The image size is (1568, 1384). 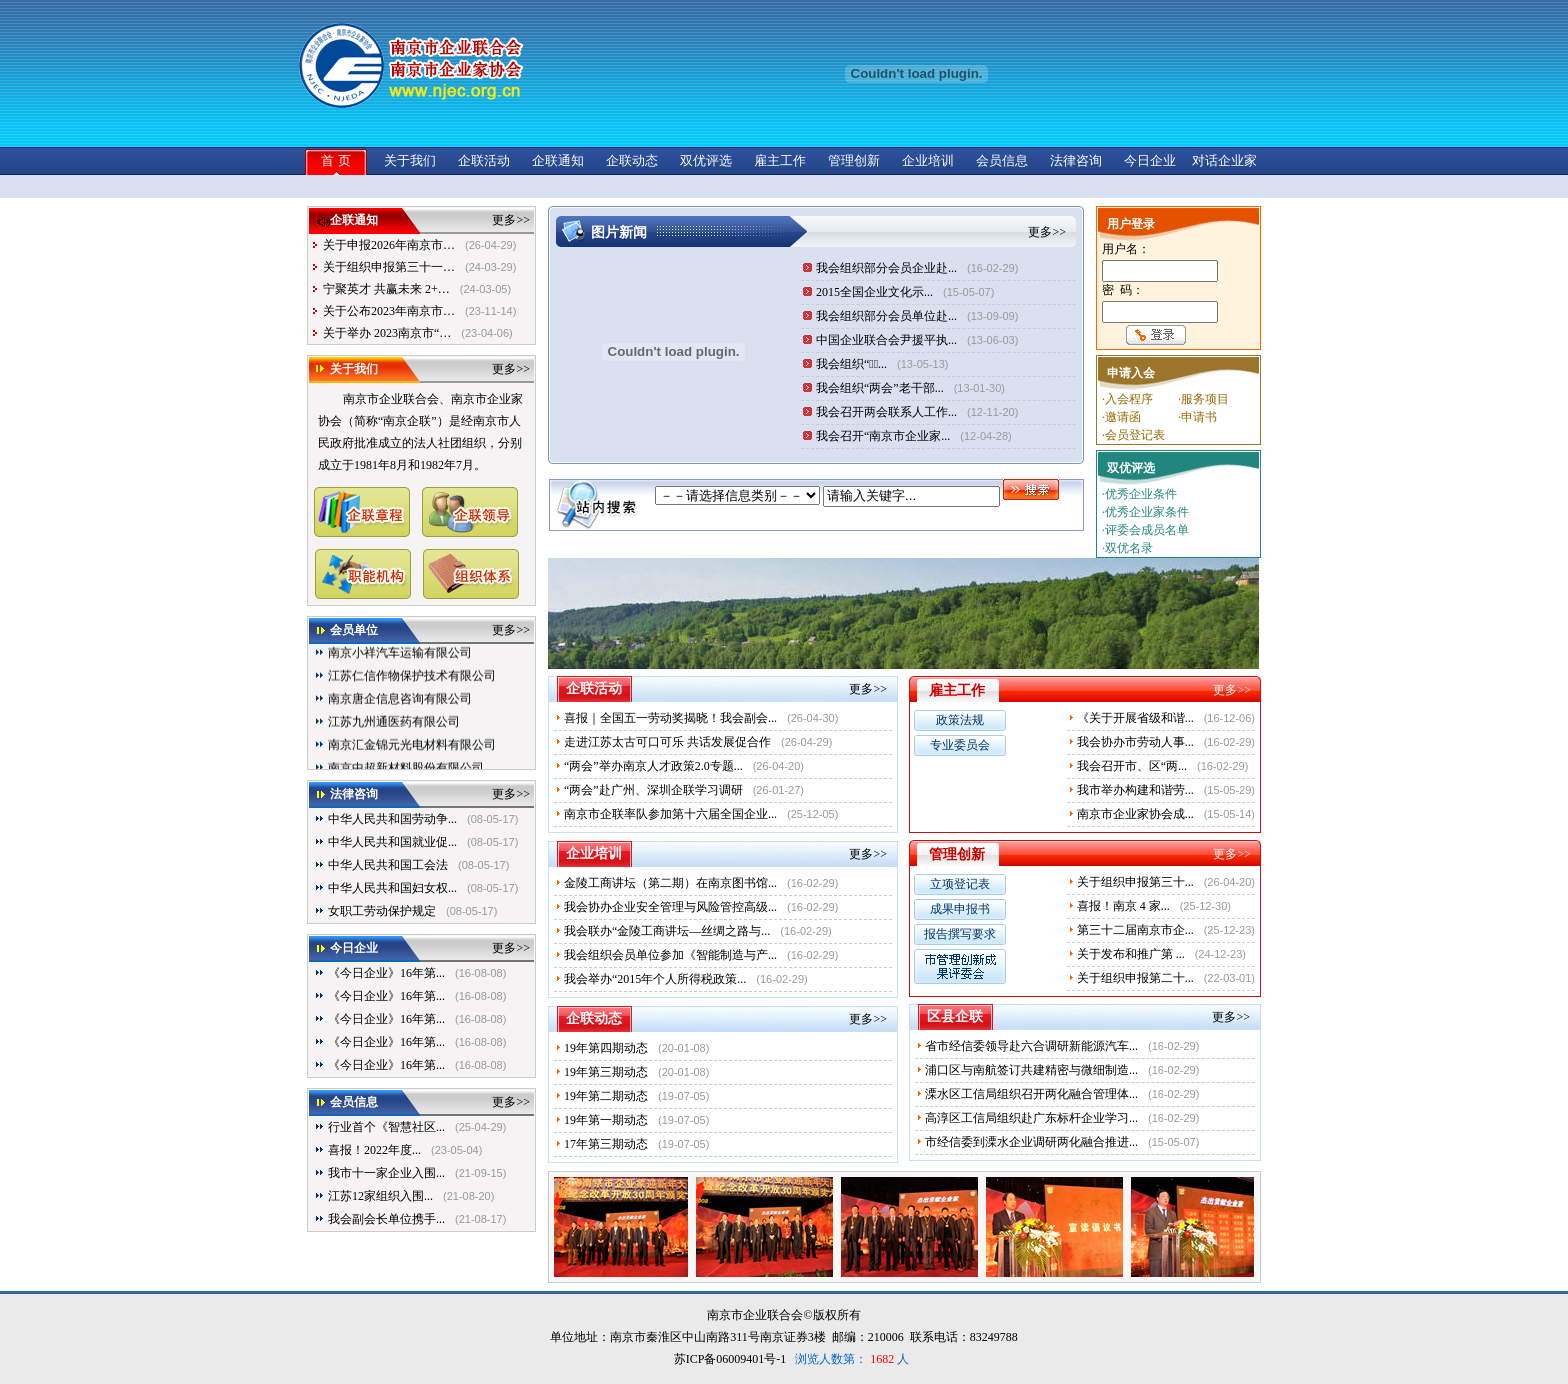 What do you see at coordinates (706, 160) in the screenshot?
I see `双优评选` at bounding box center [706, 160].